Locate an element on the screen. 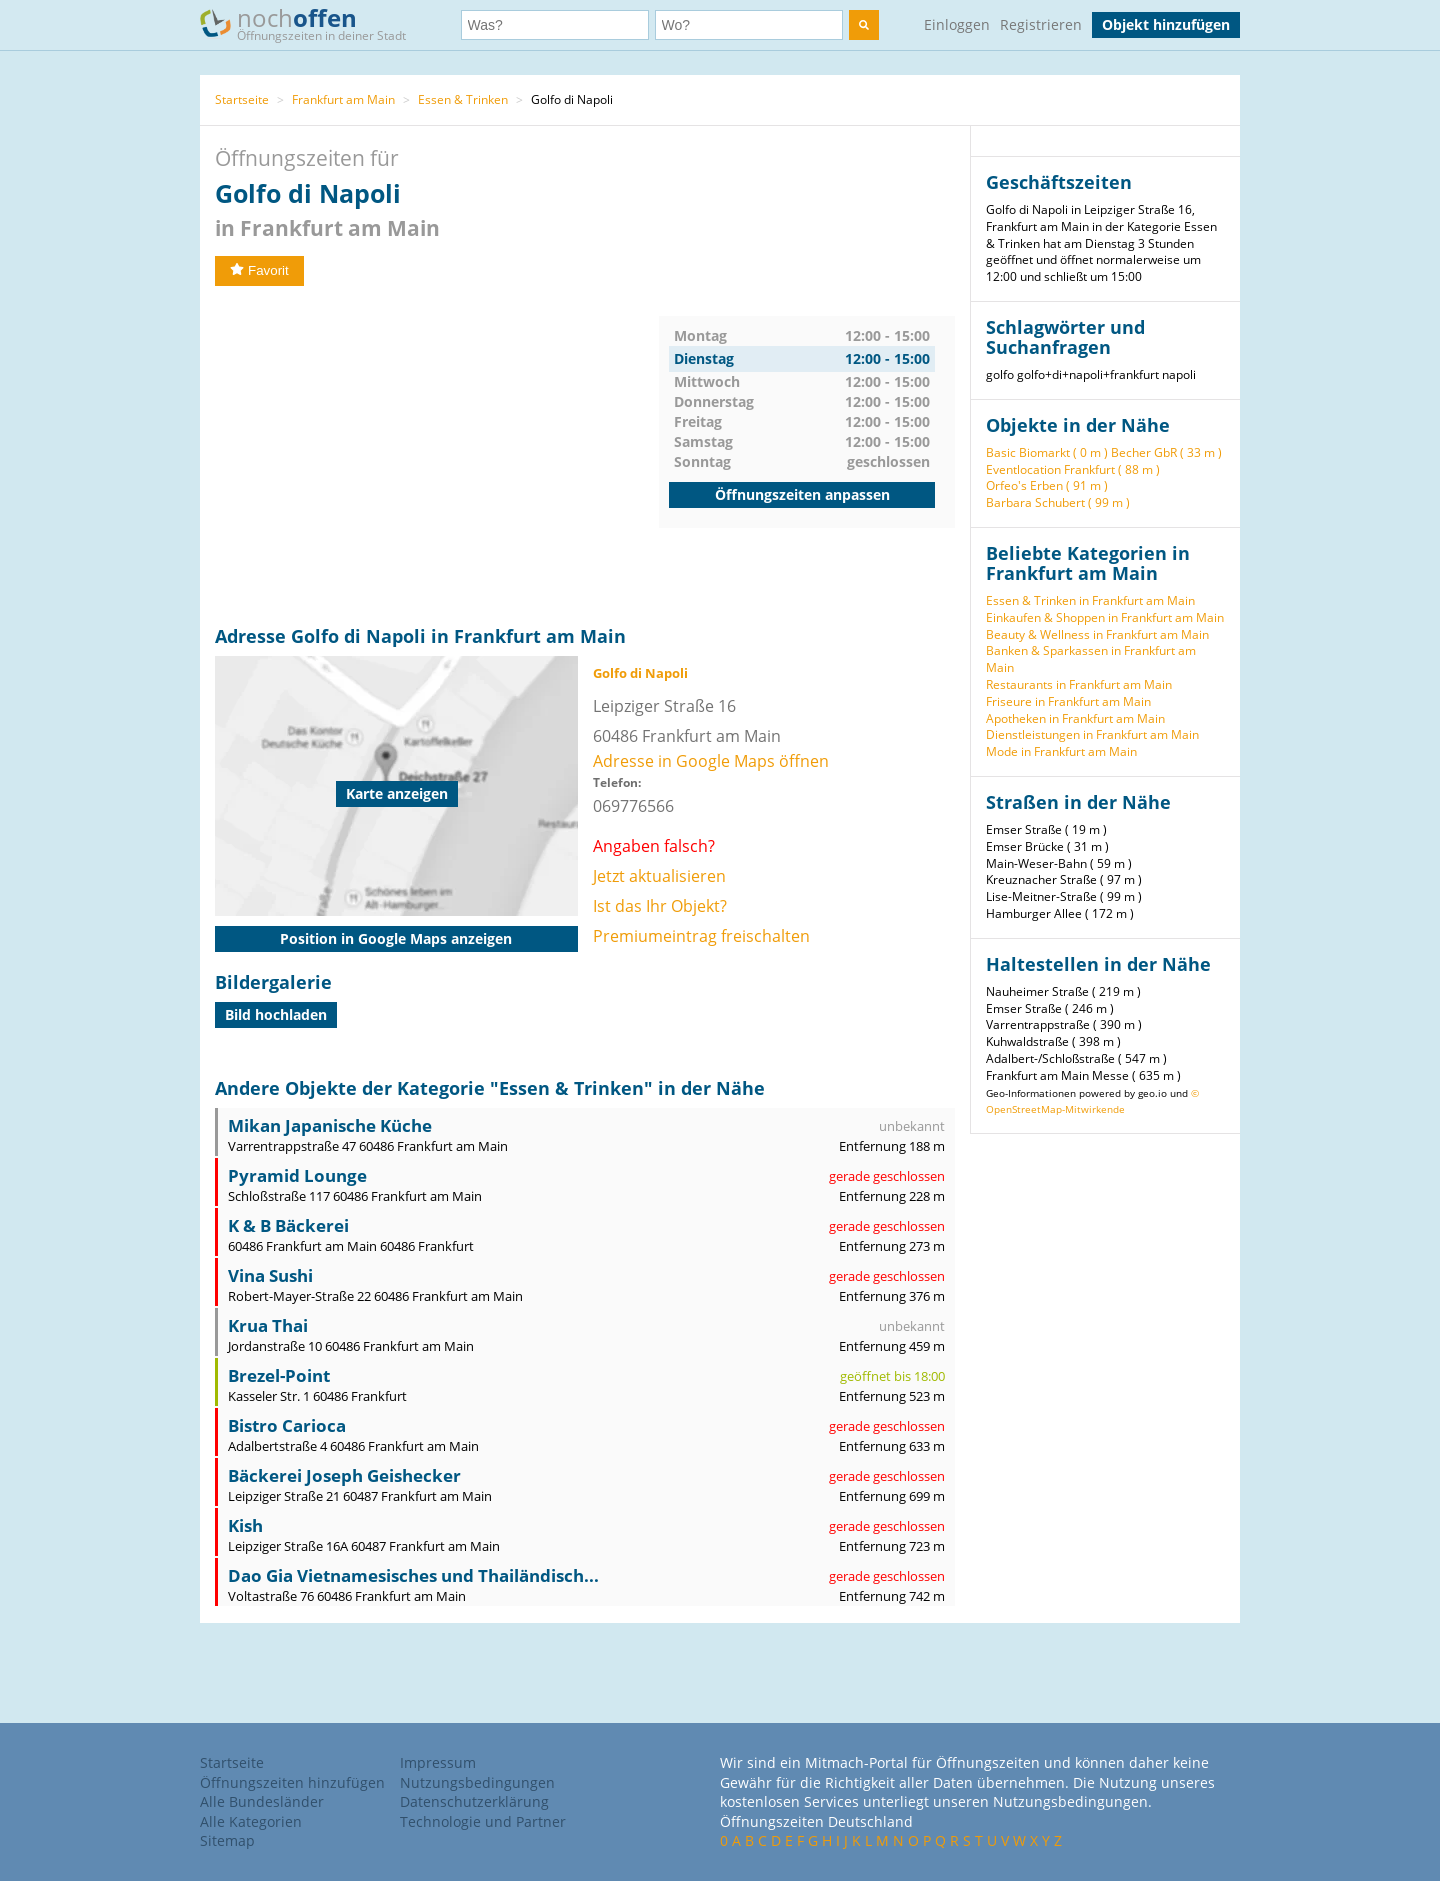 The width and height of the screenshot is (1440, 1881). Eventlocation Frankfurt ( 88 m ) is located at coordinates (1073, 469).